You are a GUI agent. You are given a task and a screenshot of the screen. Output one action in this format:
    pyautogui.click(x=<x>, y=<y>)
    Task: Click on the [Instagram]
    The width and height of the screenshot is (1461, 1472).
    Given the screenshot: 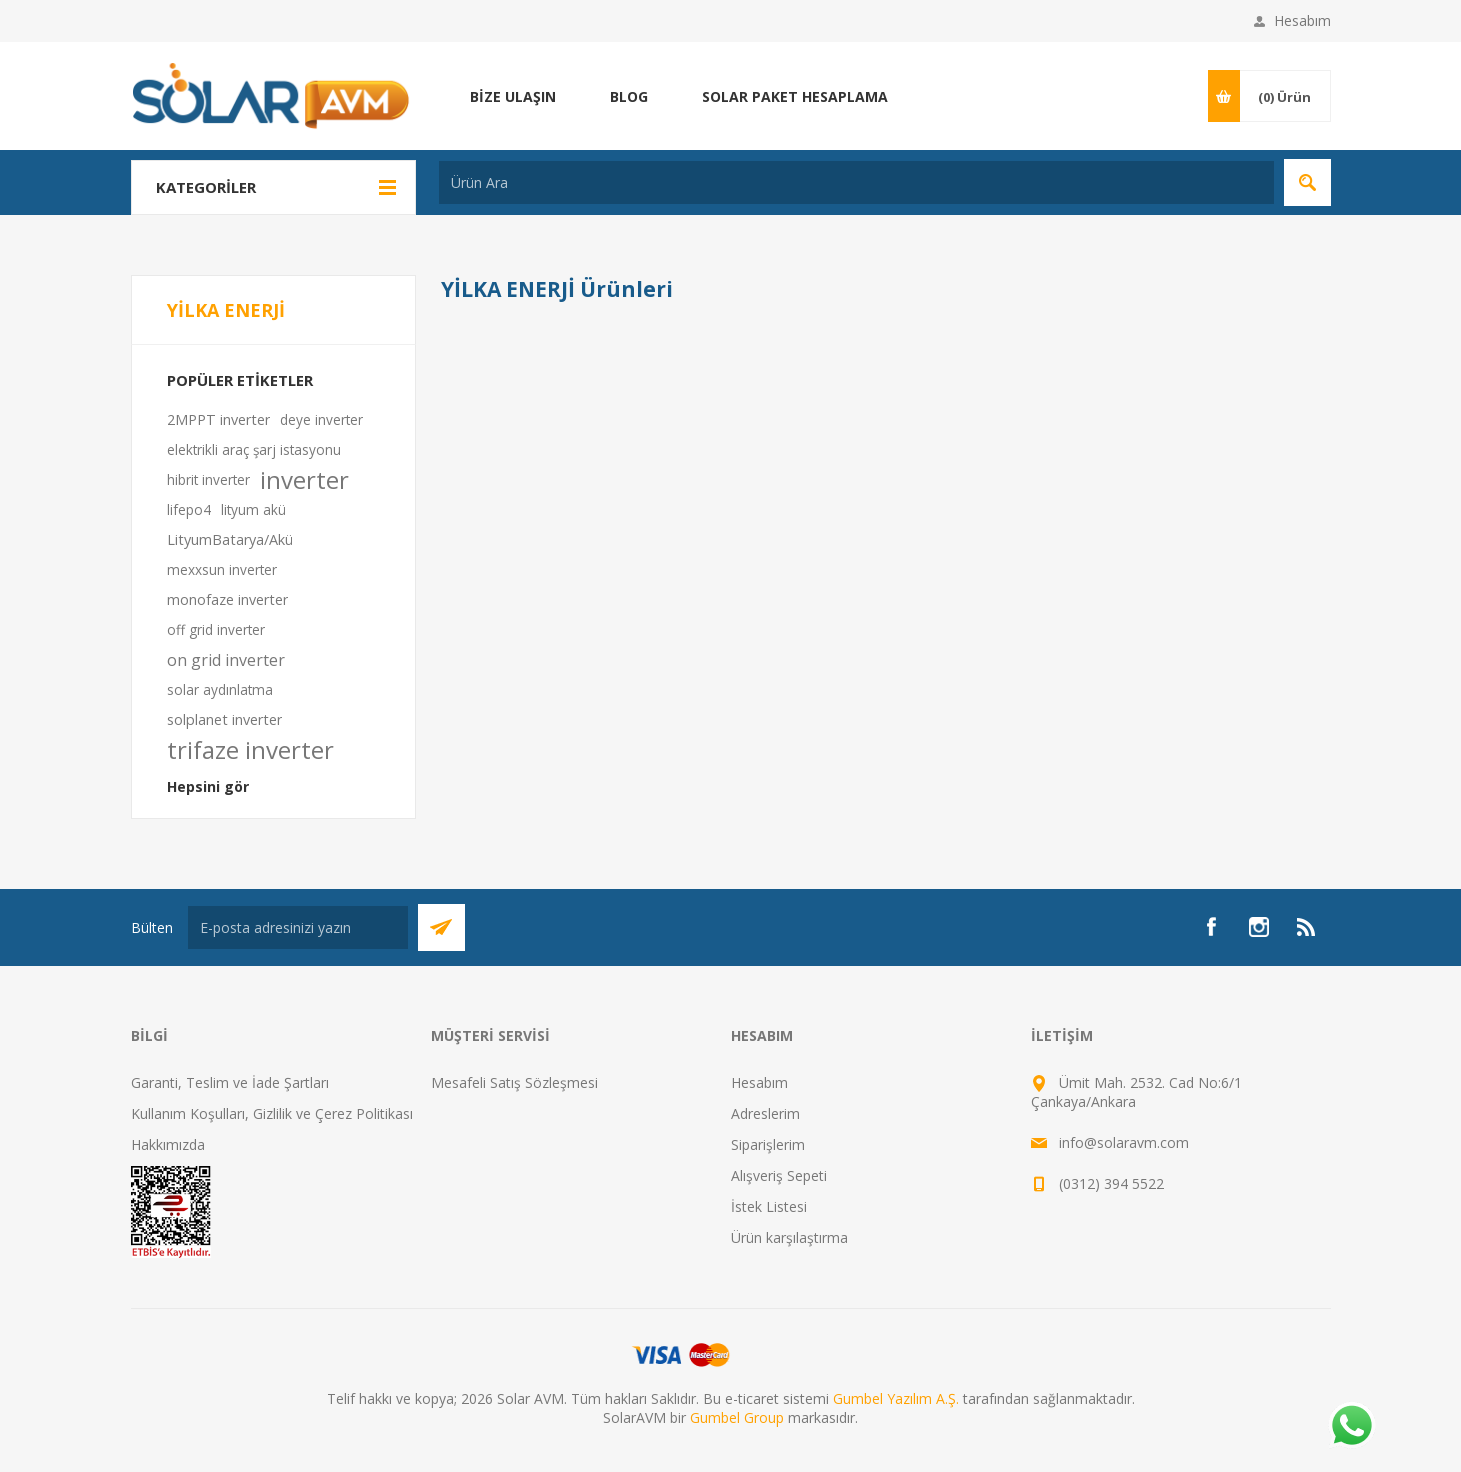 What is the action you would take?
    pyautogui.click(x=1259, y=927)
    